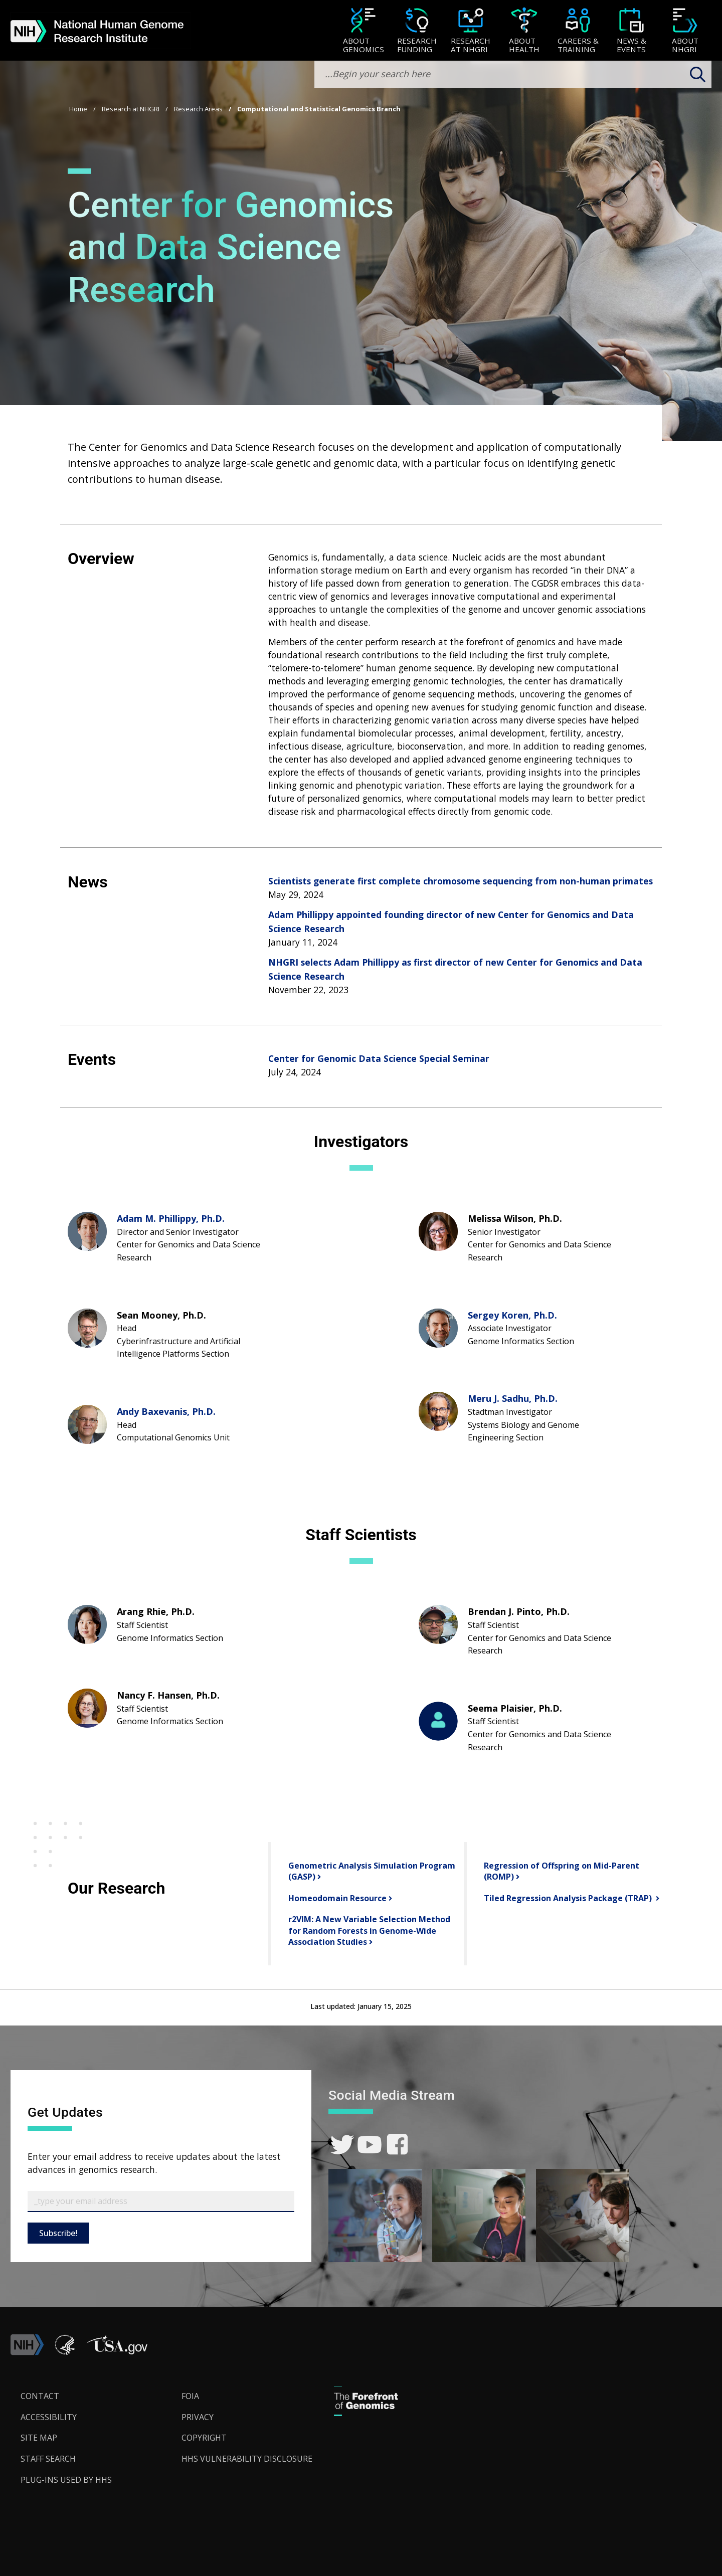 The width and height of the screenshot is (722, 2576). What do you see at coordinates (49, 2417) in the screenshot?
I see `Accessibility` at bounding box center [49, 2417].